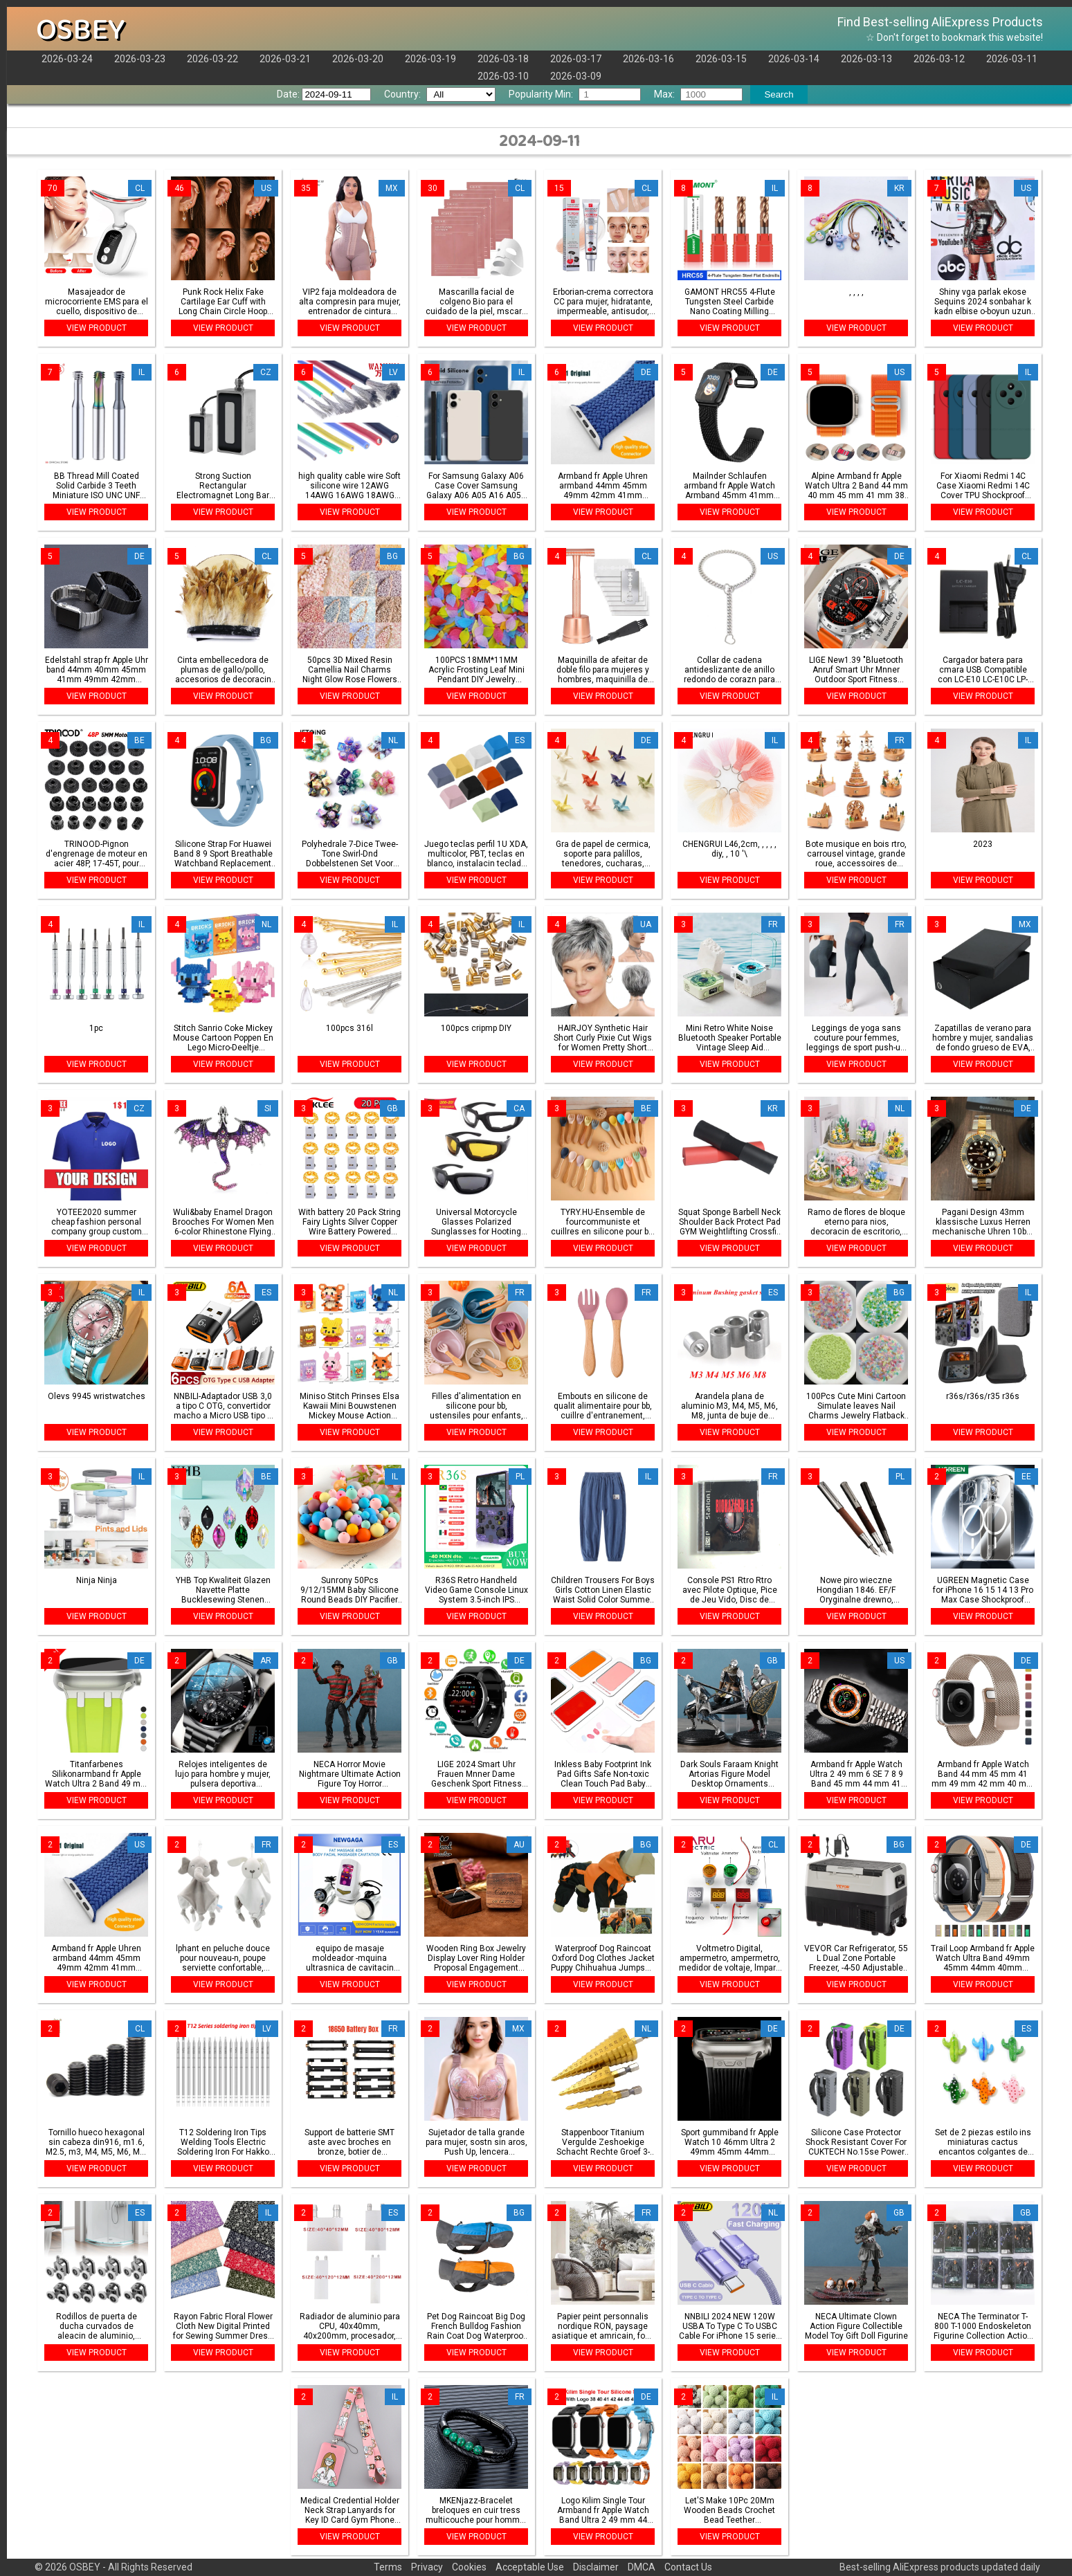  I want to click on 2026-03-09, so click(575, 76).